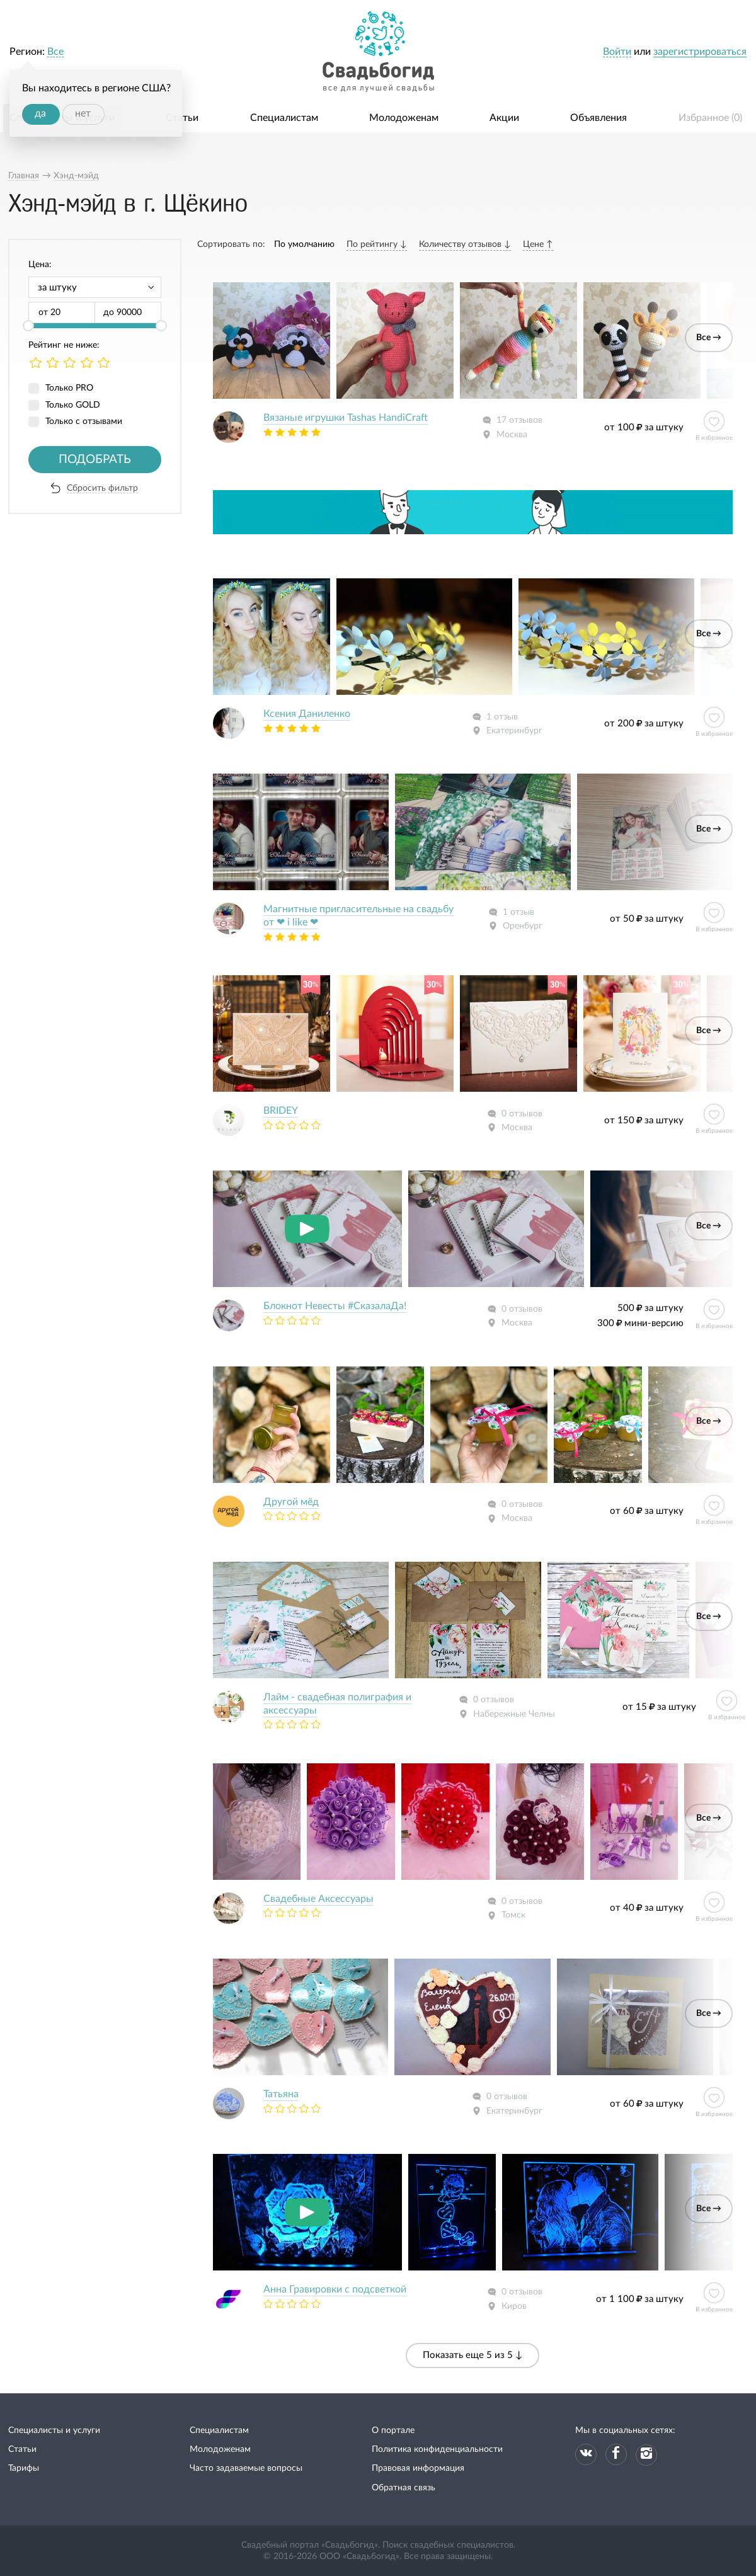 This screenshot has width=756, height=2576. What do you see at coordinates (418, 2468) in the screenshot?
I see `Правовая информация` at bounding box center [418, 2468].